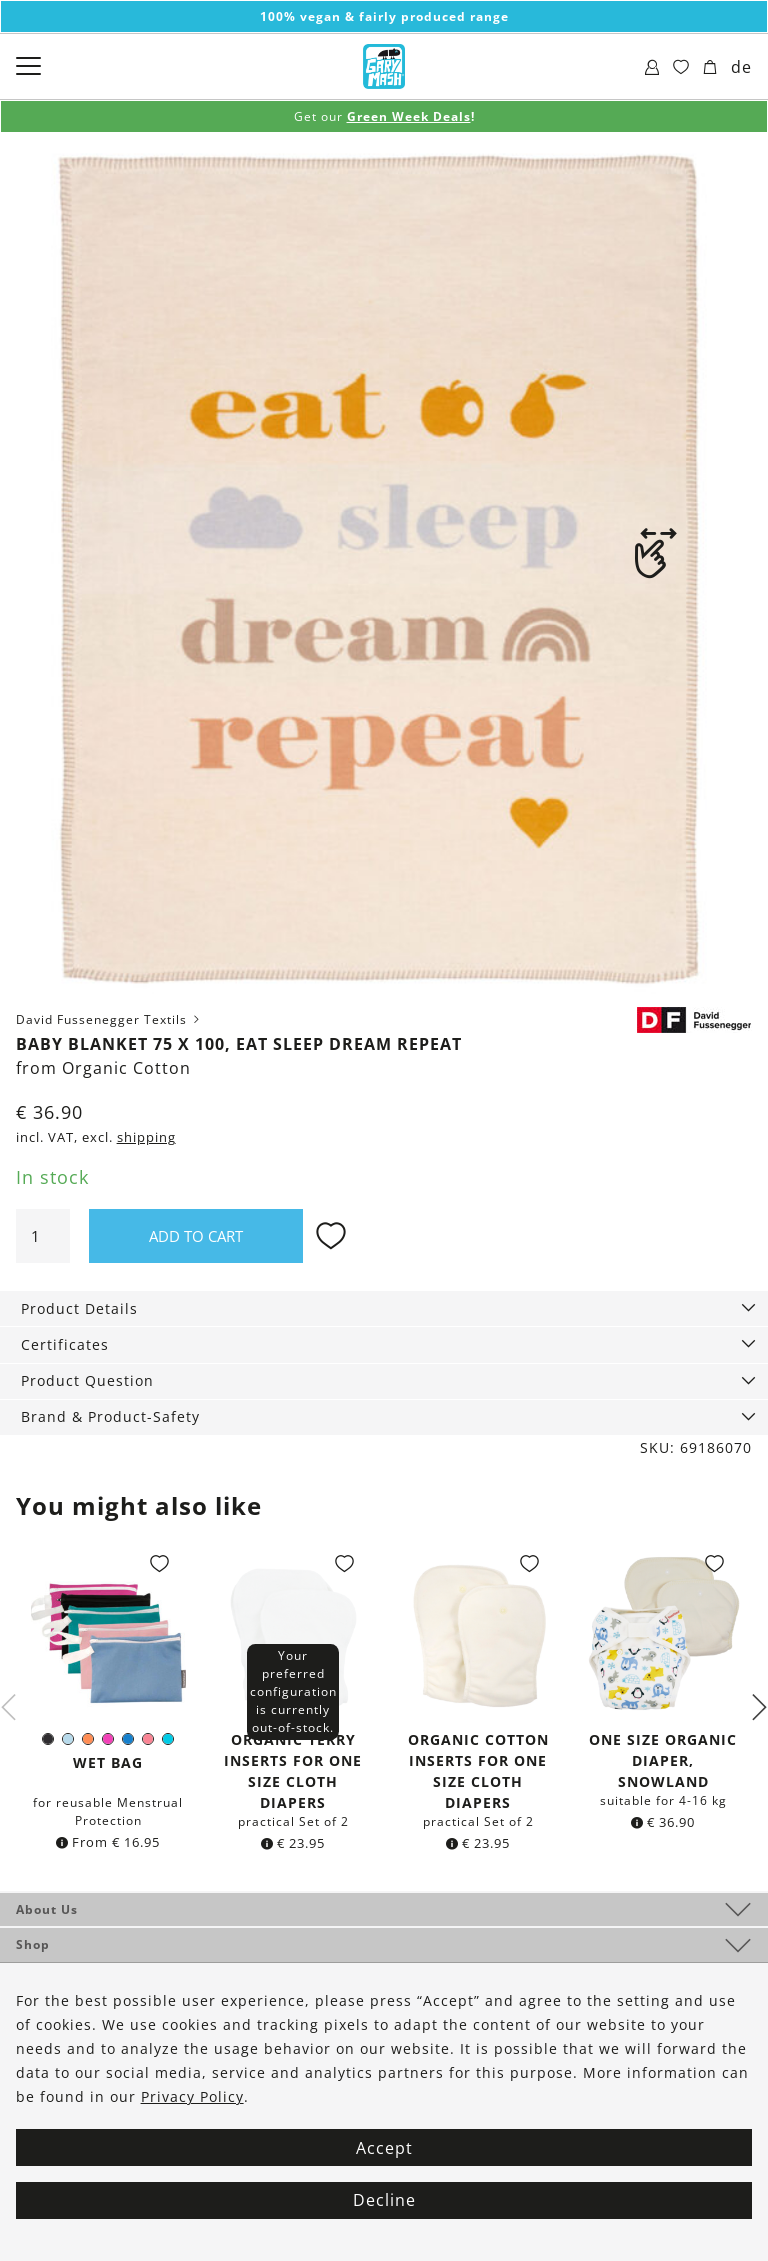  What do you see at coordinates (741, 67) in the screenshot?
I see `de` at bounding box center [741, 67].